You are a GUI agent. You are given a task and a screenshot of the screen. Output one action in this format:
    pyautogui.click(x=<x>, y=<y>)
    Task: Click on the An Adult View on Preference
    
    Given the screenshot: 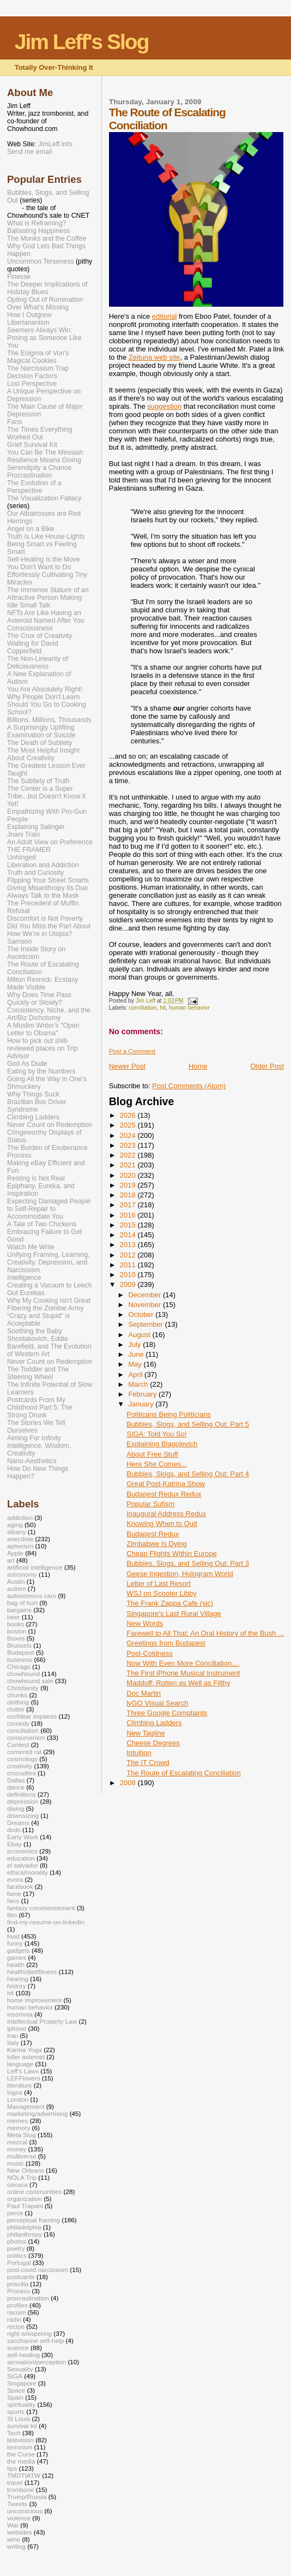 What is the action you would take?
    pyautogui.click(x=50, y=842)
    